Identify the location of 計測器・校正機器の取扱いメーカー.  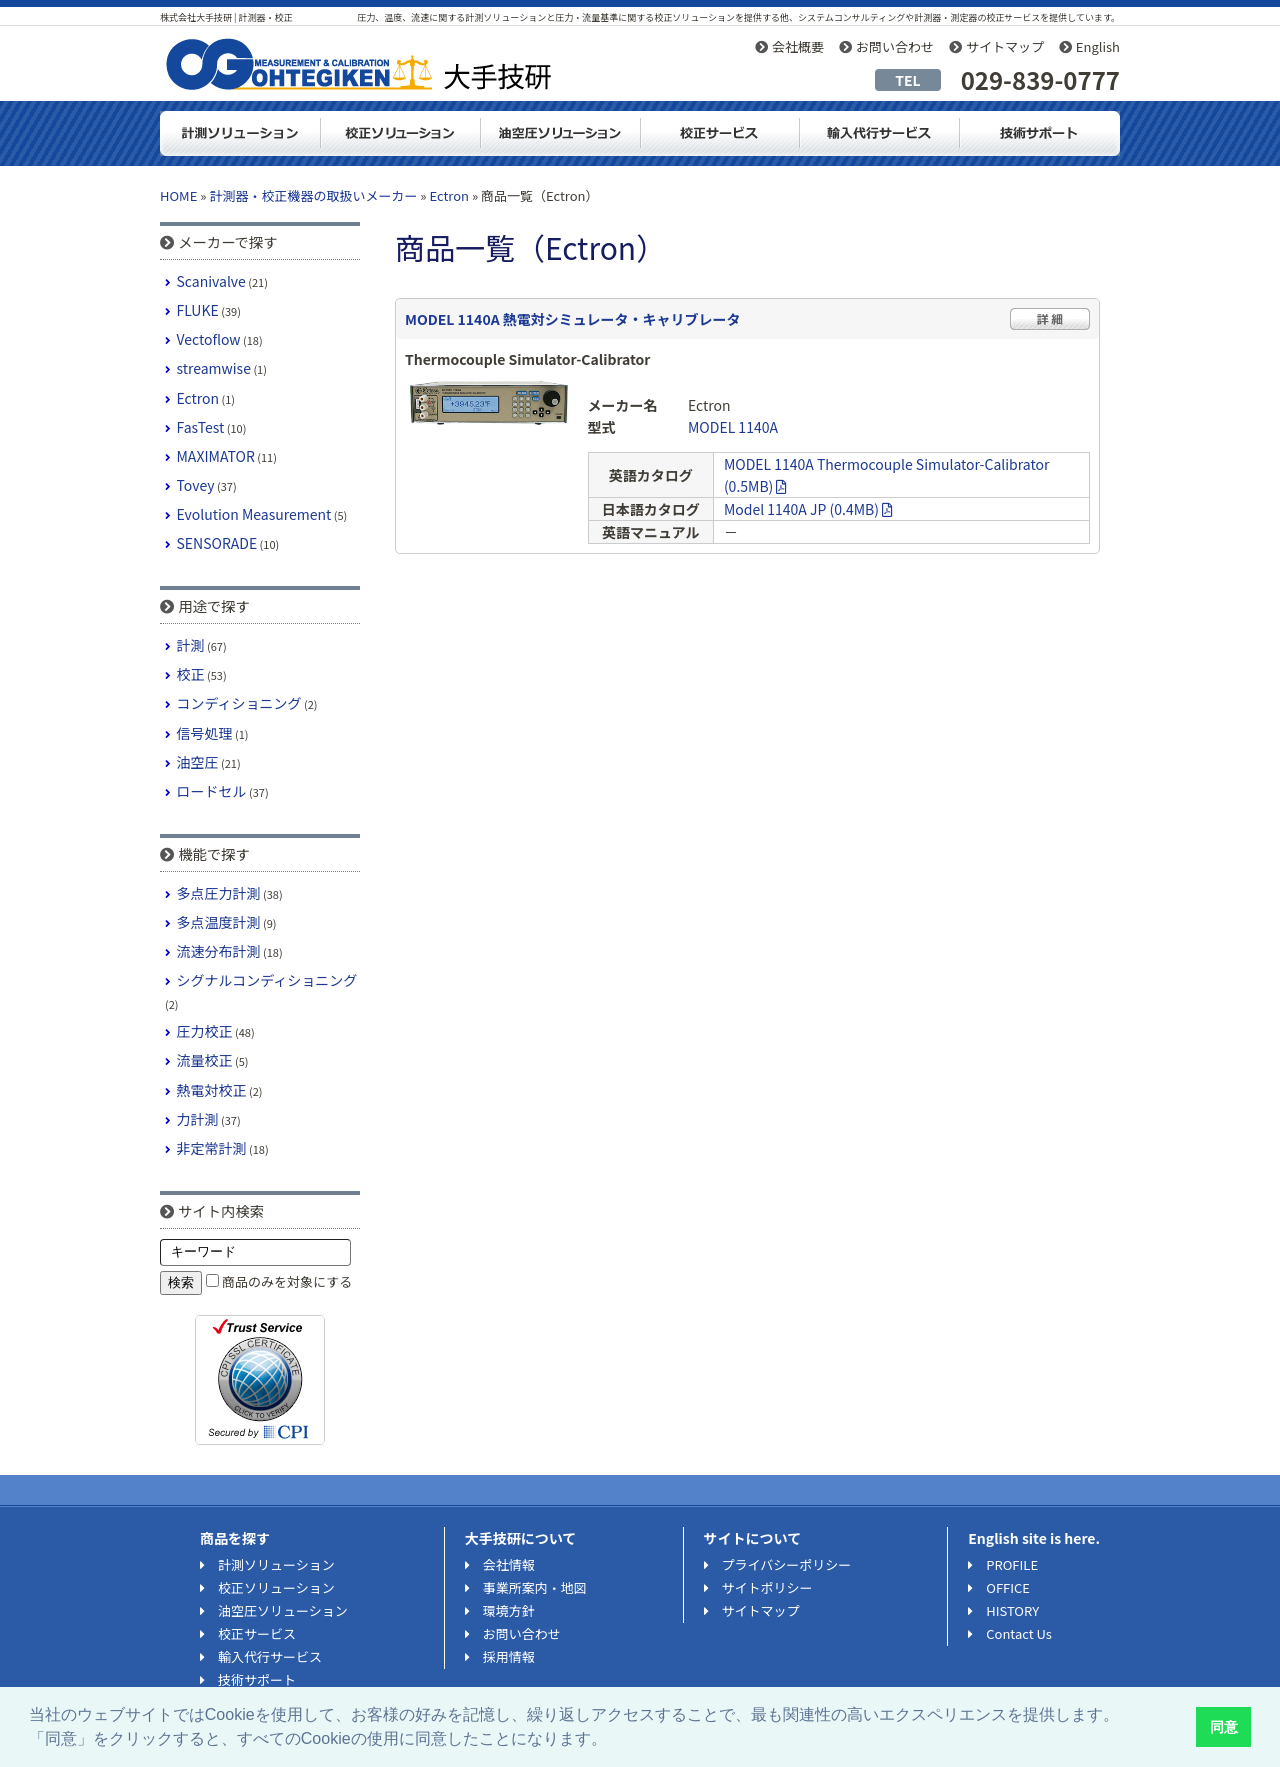
(313, 195).